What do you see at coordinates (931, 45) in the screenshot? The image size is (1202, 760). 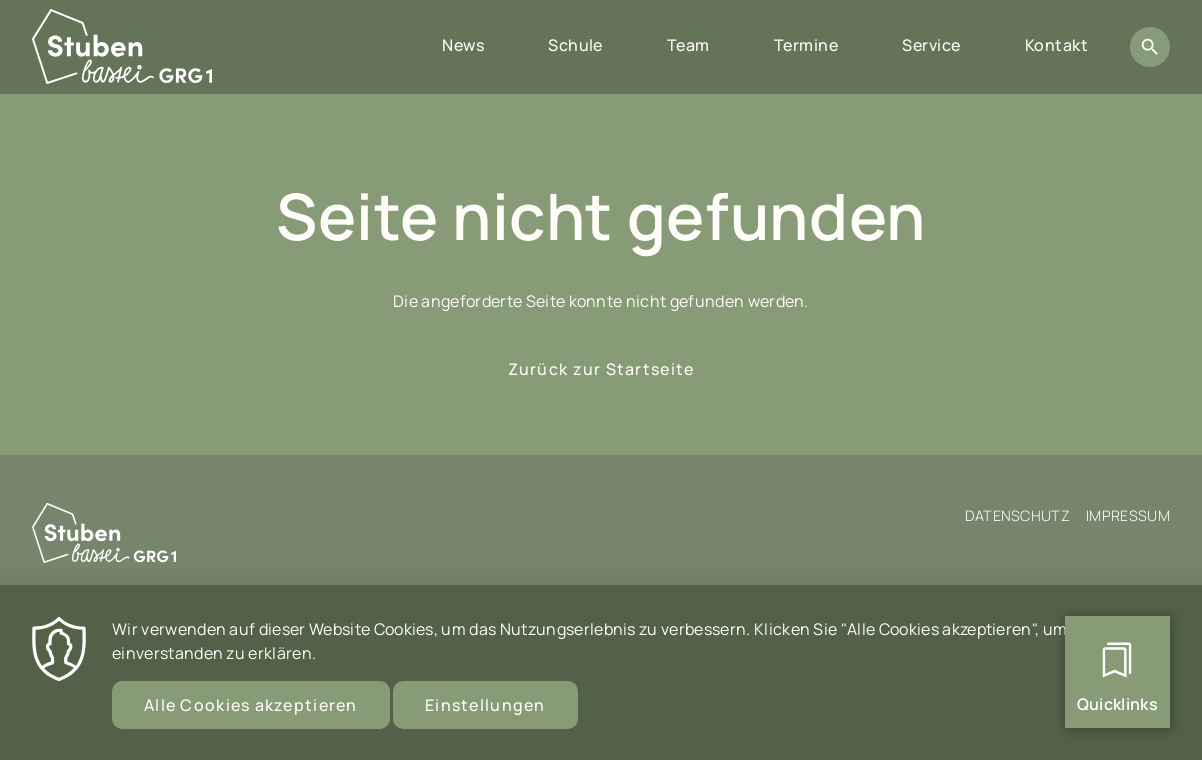 I see `Service` at bounding box center [931, 45].